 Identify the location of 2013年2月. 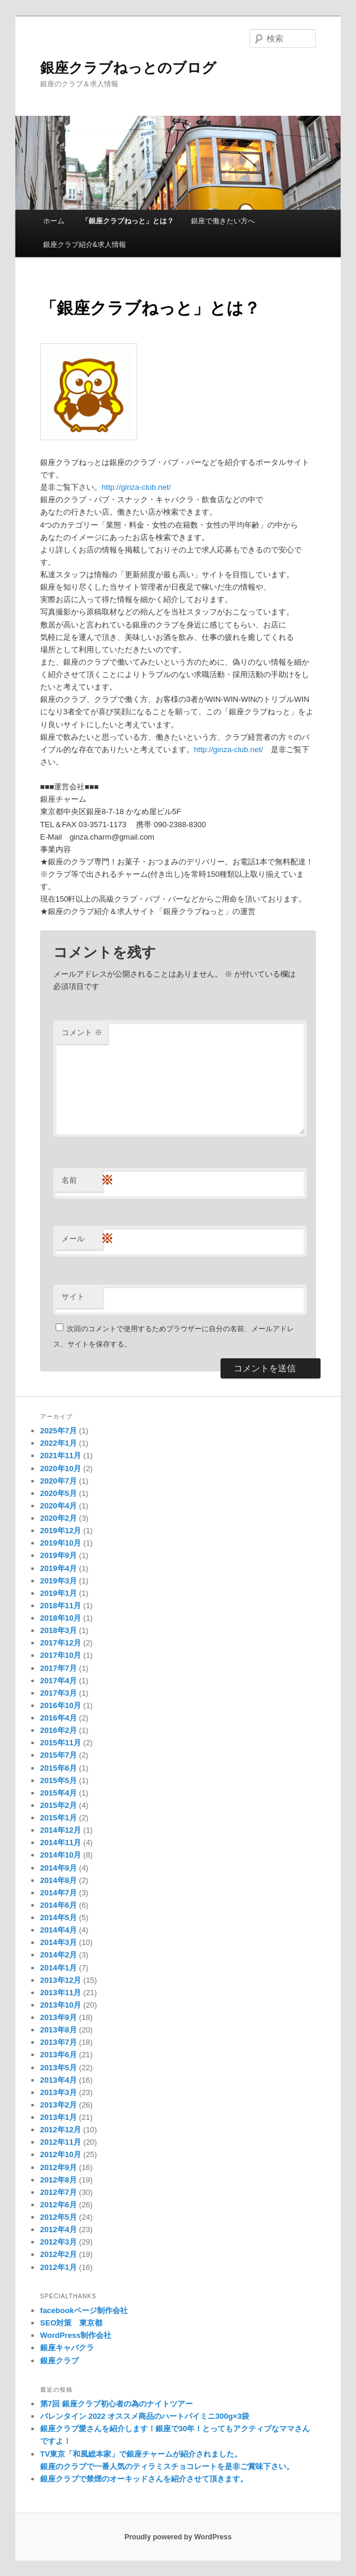
(58, 2104).